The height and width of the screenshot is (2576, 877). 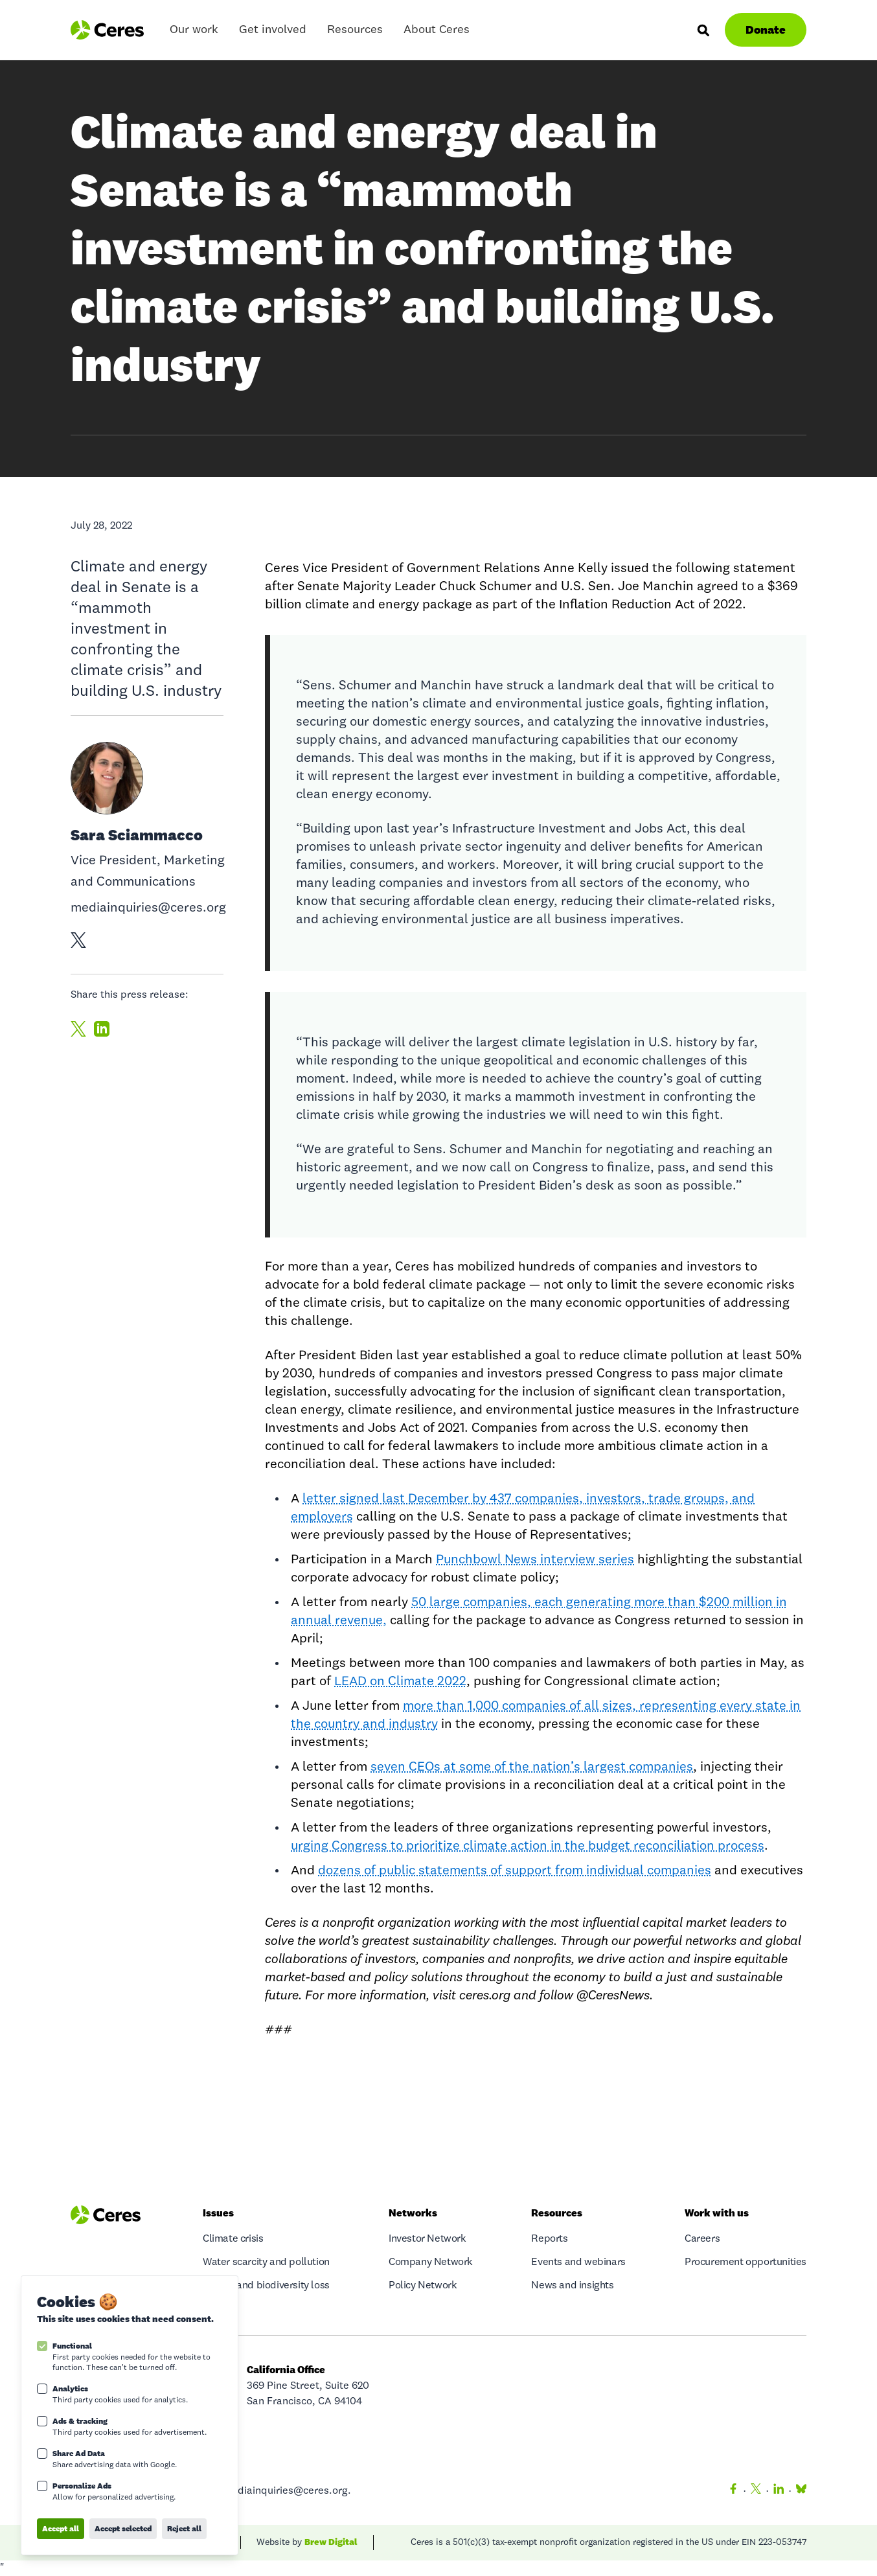 I want to click on LEAD on Climate 2022, so click(x=400, y=1681).